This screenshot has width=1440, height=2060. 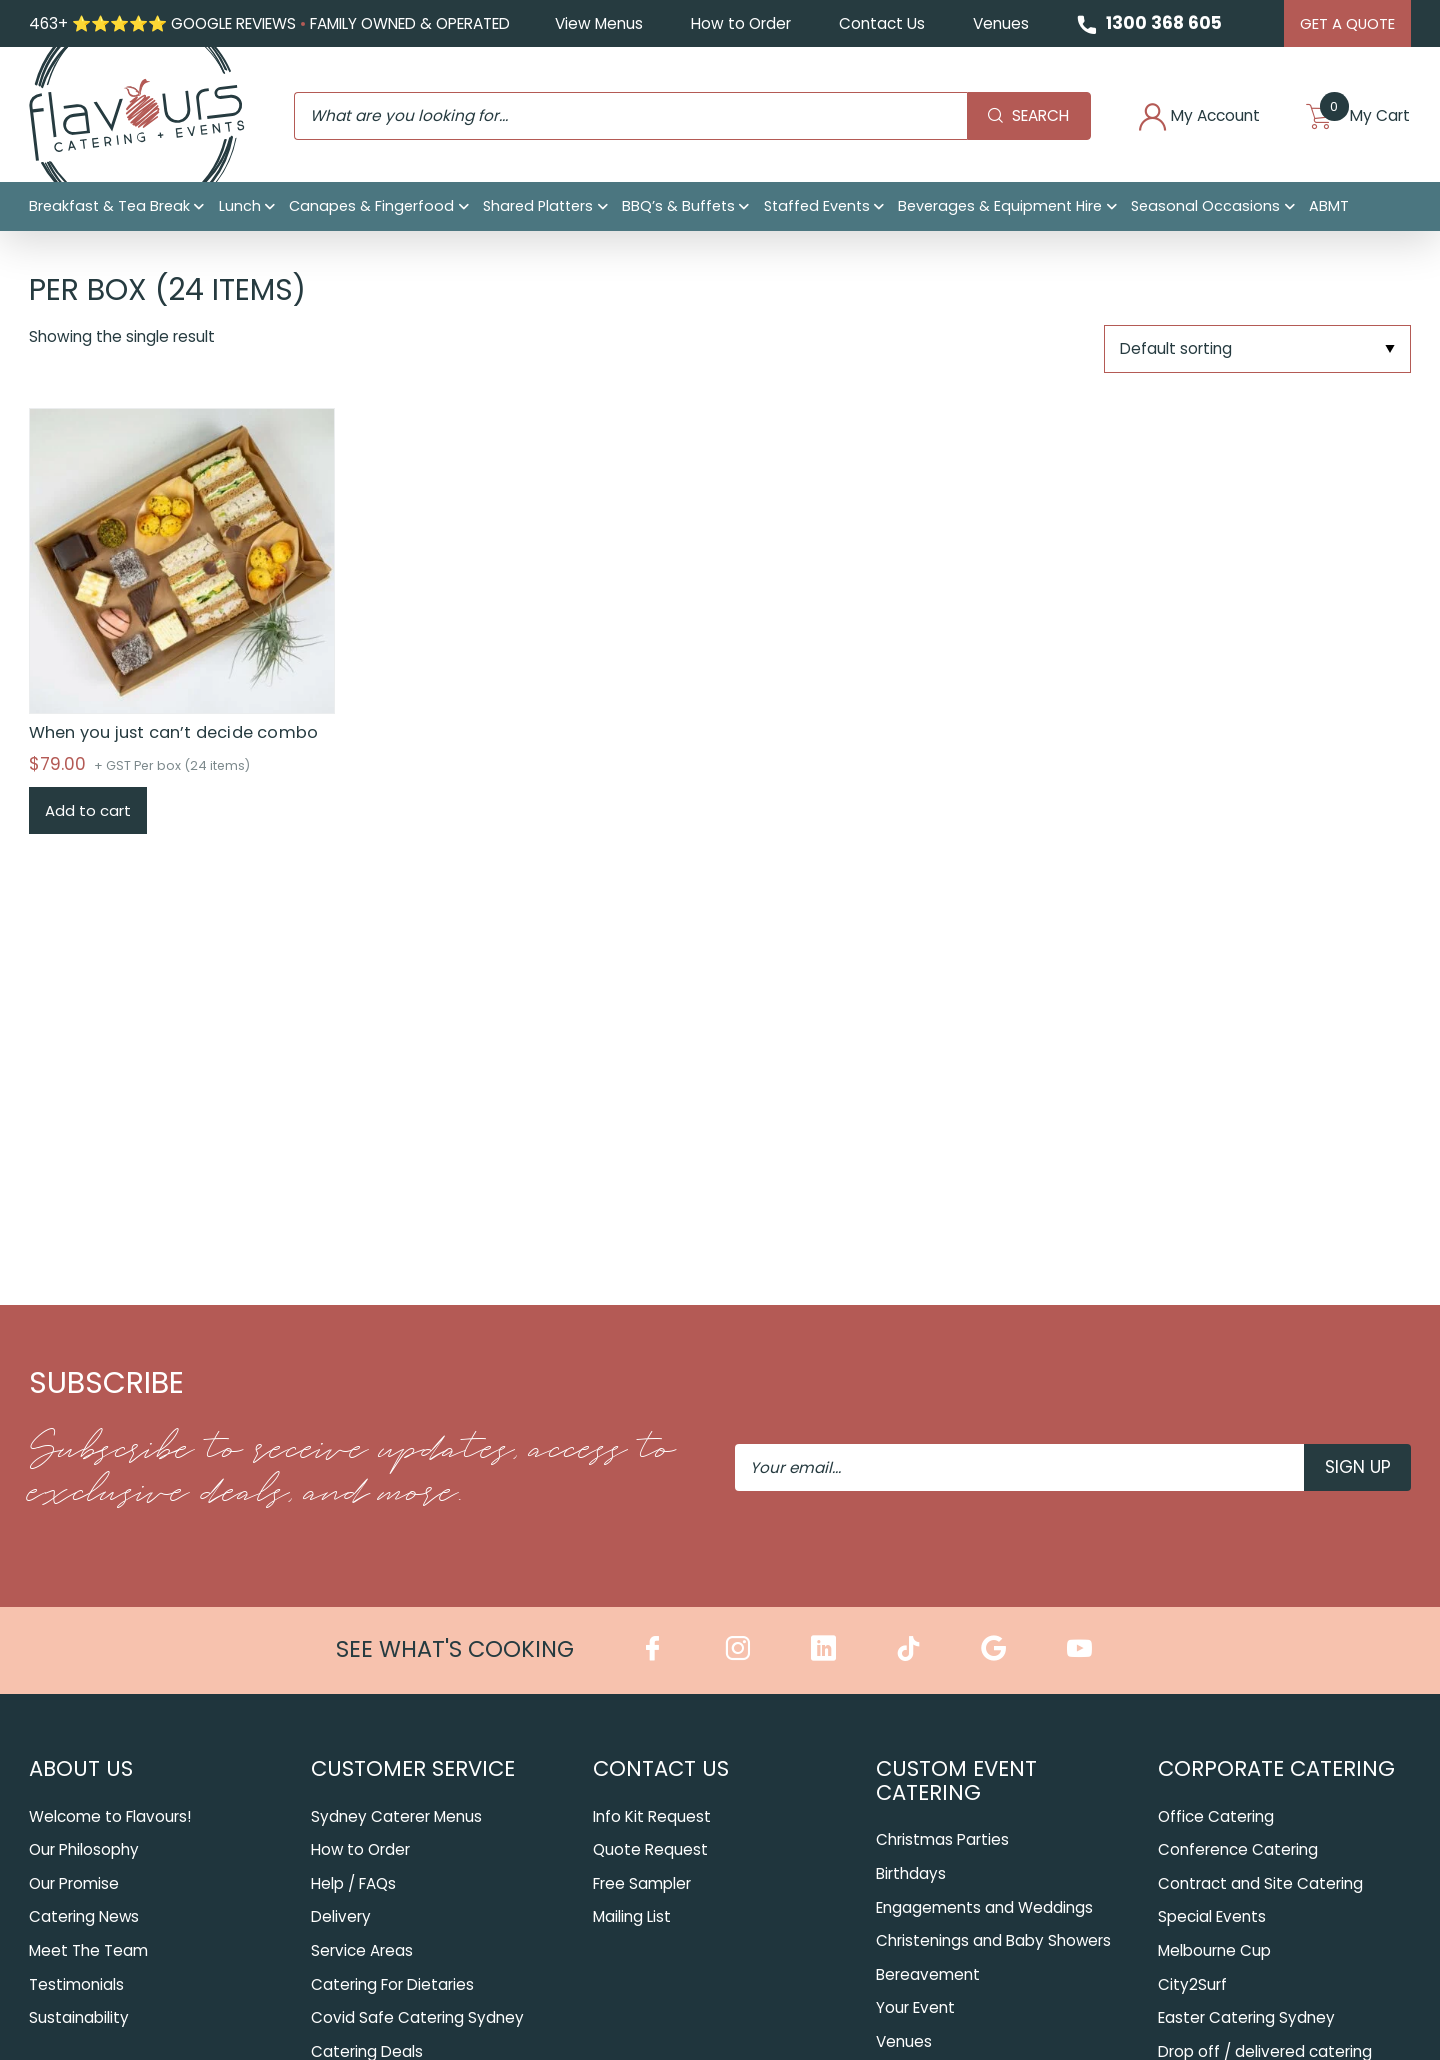 What do you see at coordinates (74, 1882) in the screenshot?
I see `Our Promise` at bounding box center [74, 1882].